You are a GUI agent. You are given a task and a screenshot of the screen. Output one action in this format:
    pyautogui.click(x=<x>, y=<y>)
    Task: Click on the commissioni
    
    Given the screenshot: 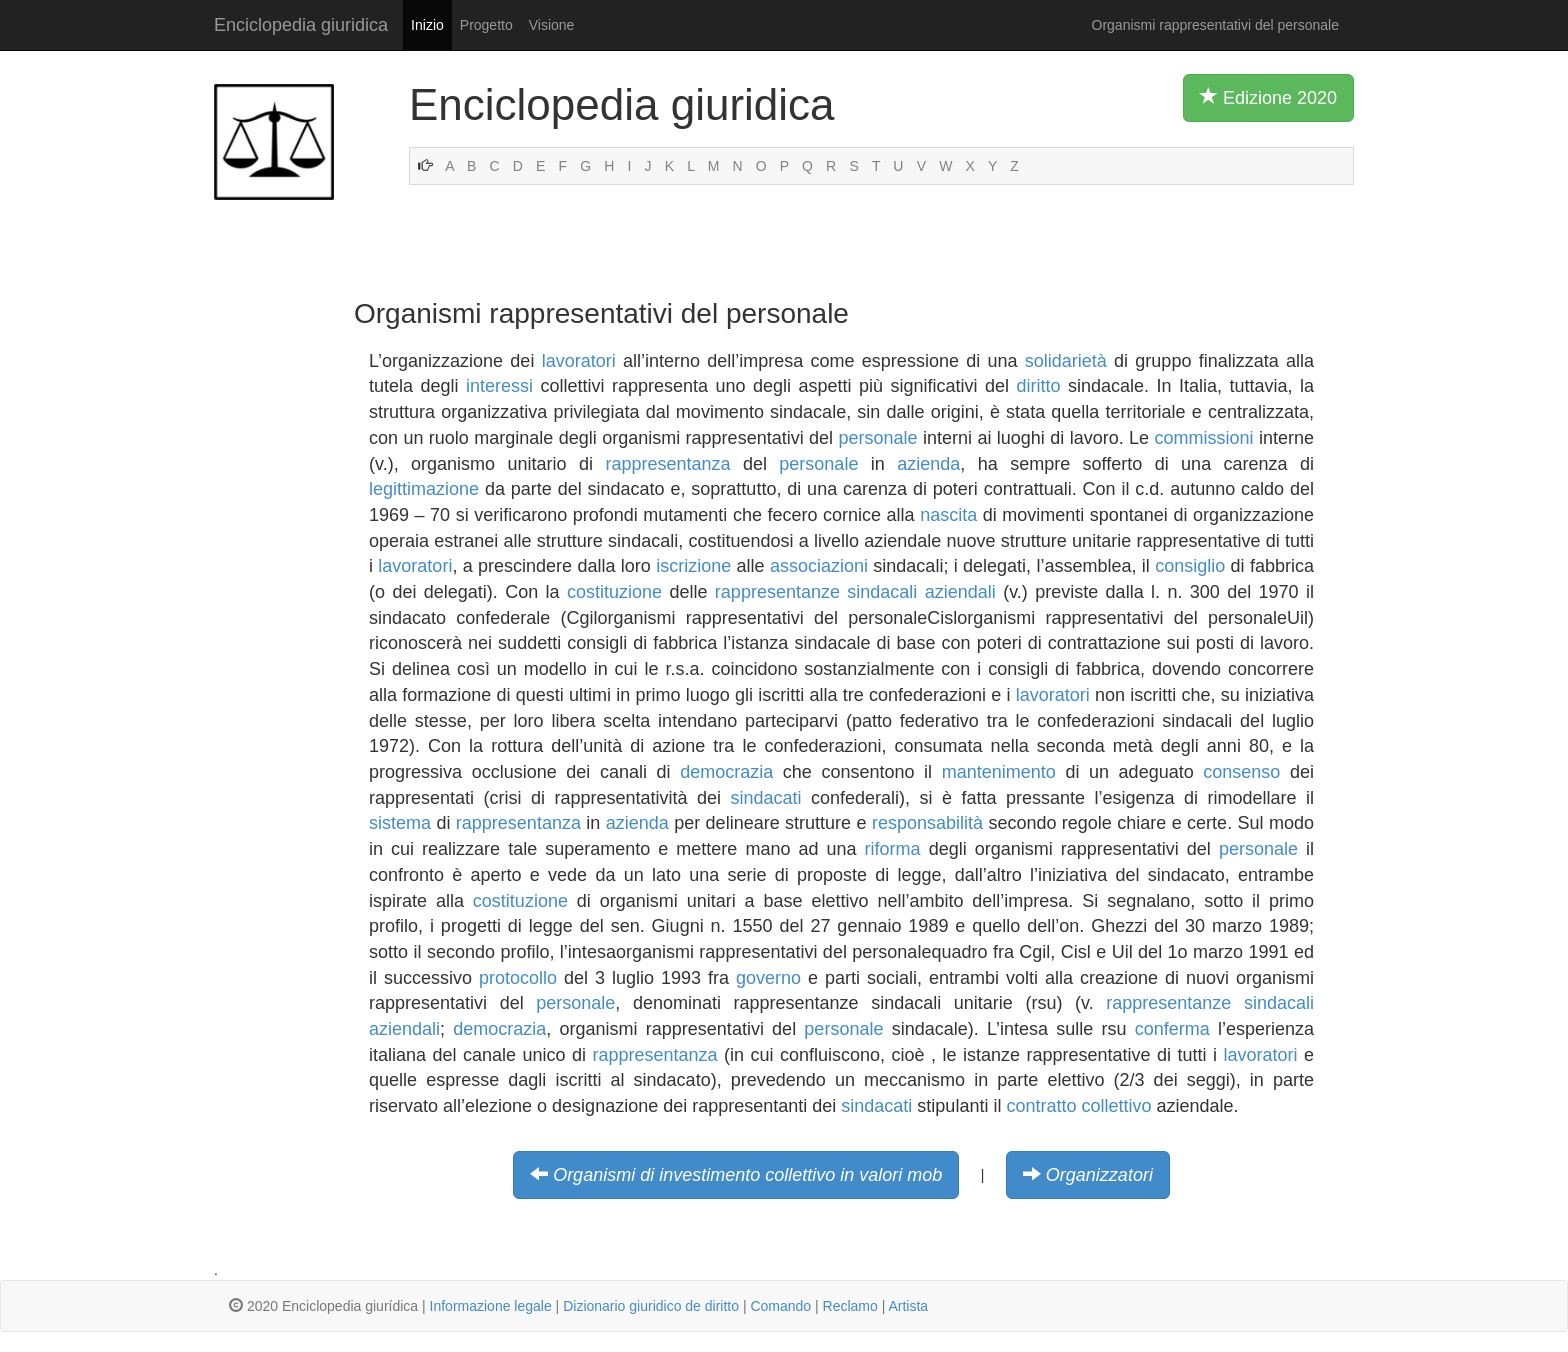 What is the action you would take?
    pyautogui.click(x=1204, y=438)
    